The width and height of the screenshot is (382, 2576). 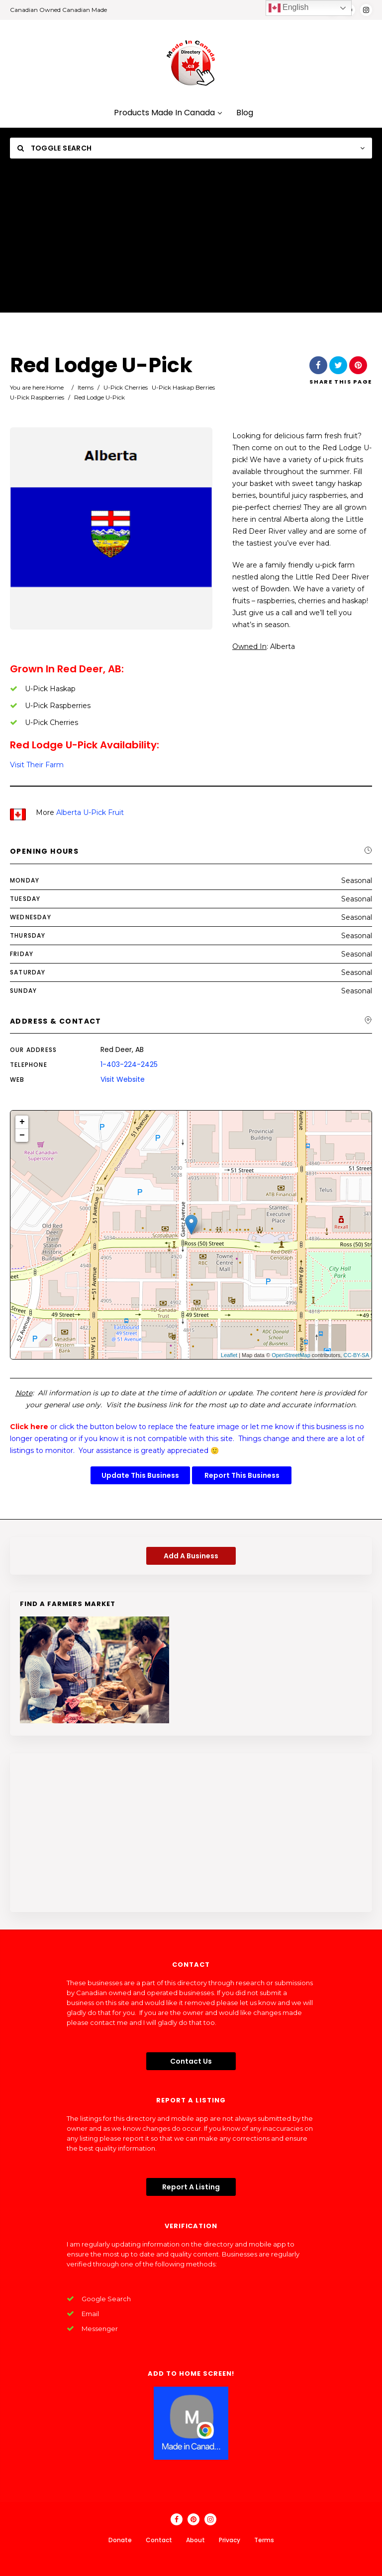 I want to click on − [button], so click(x=22, y=1135).